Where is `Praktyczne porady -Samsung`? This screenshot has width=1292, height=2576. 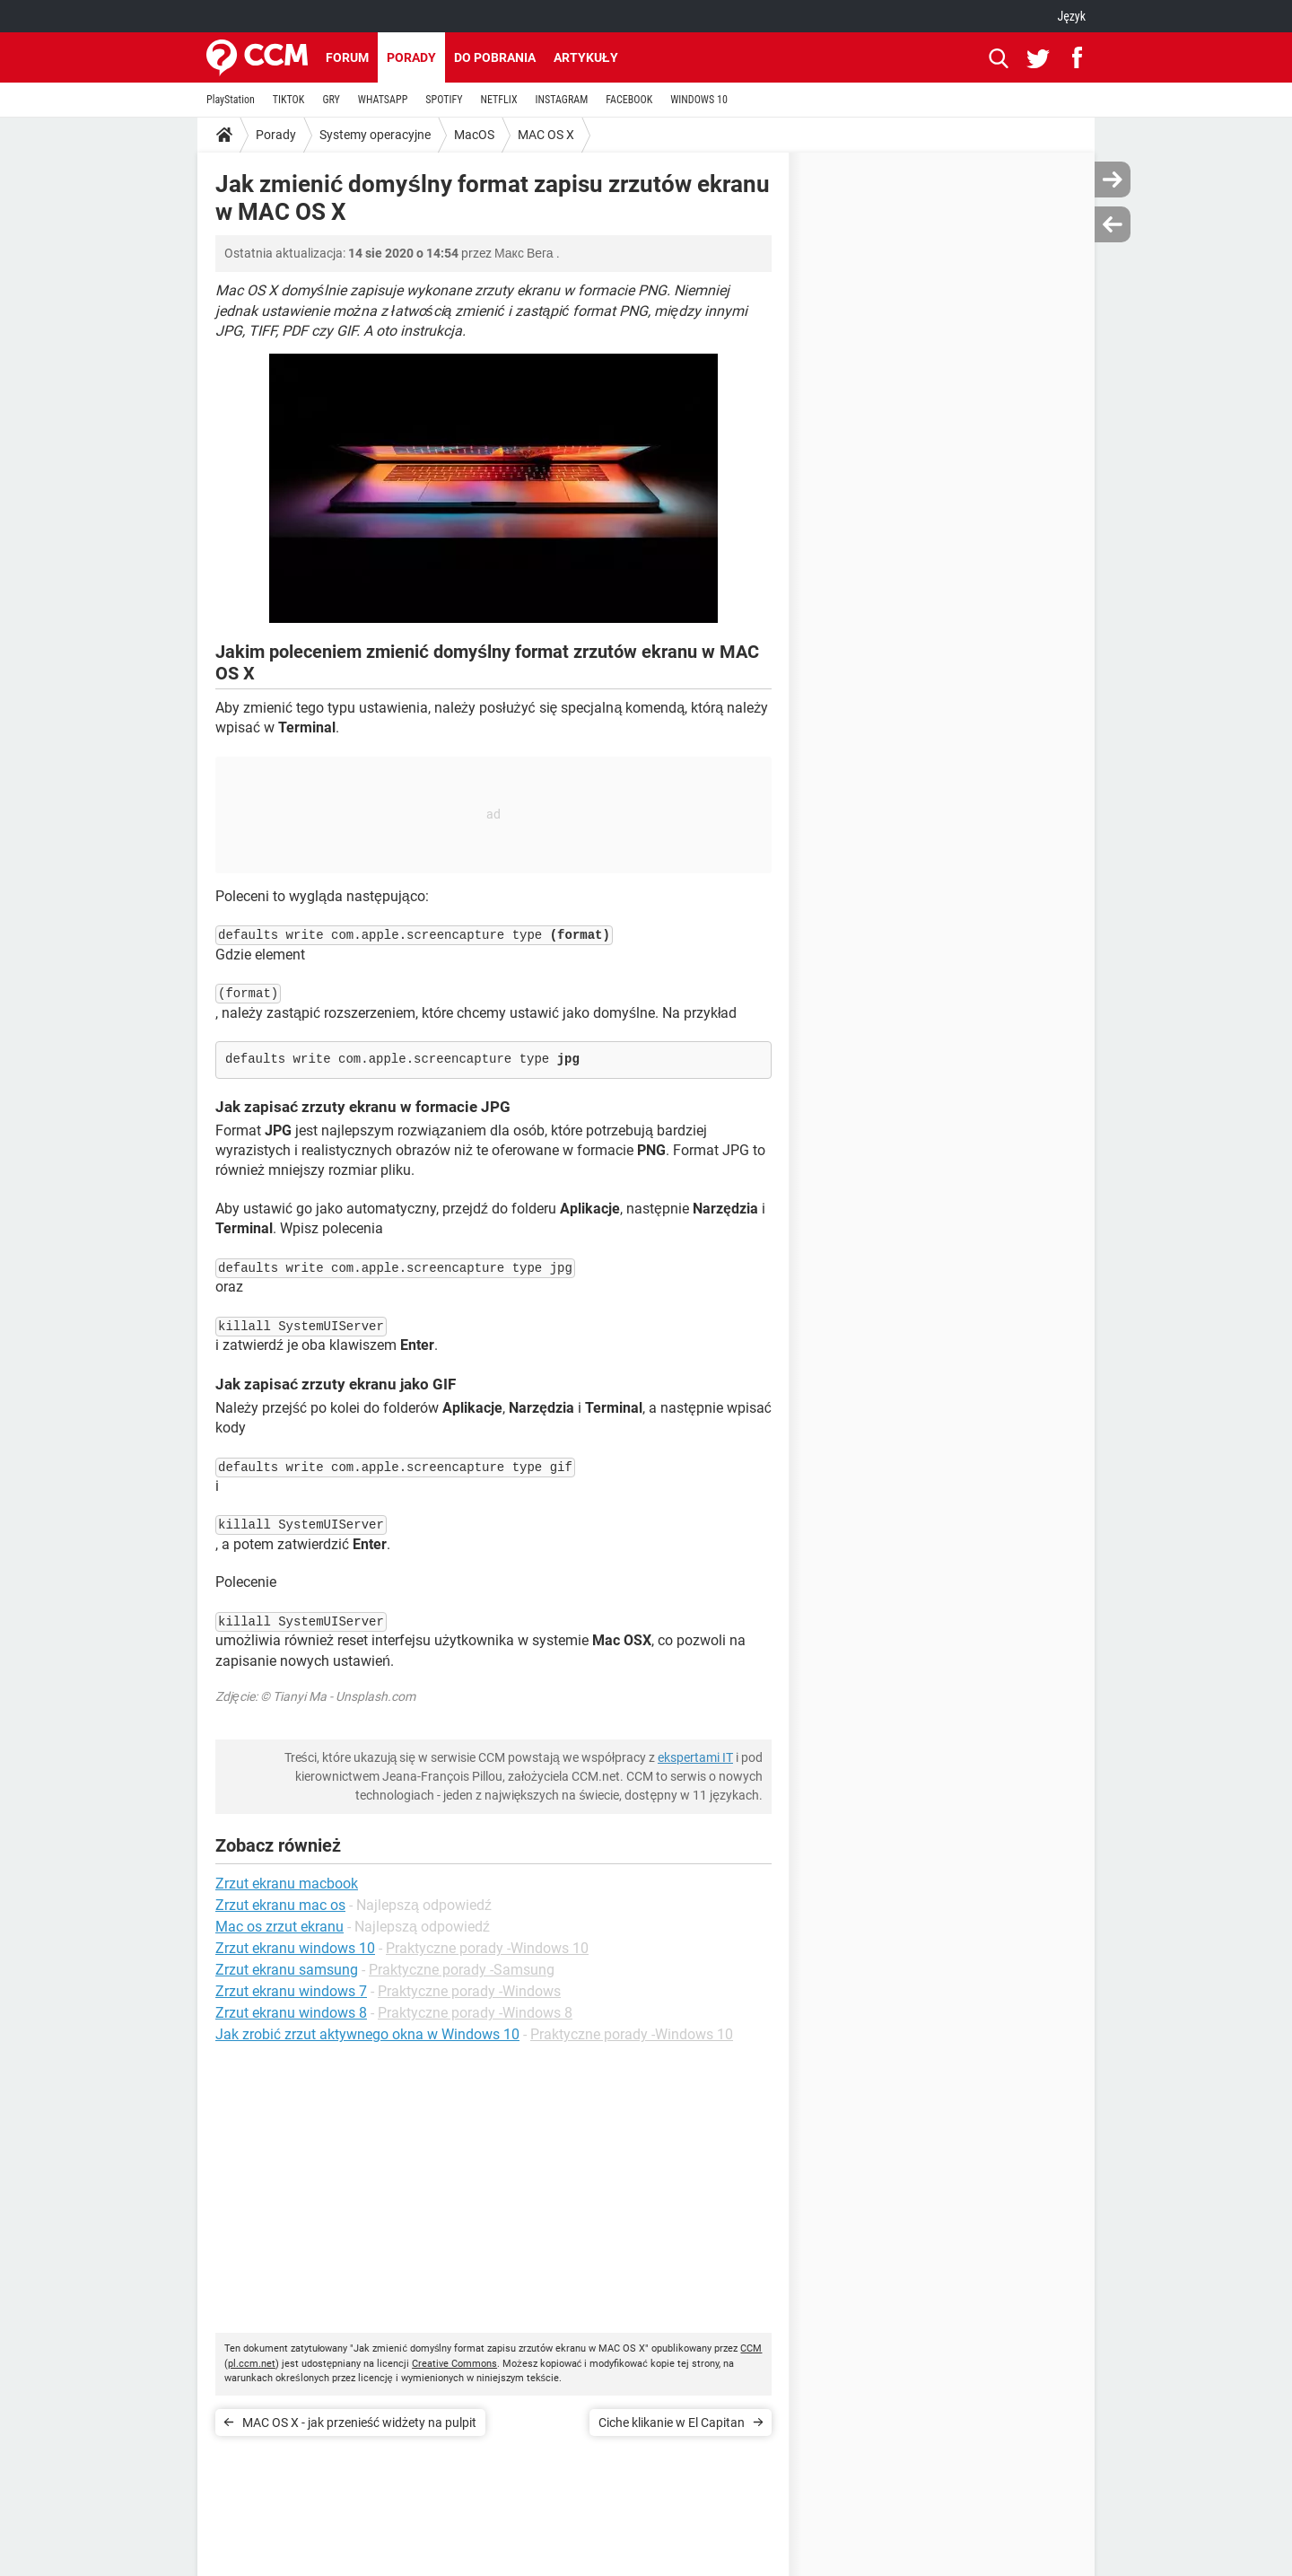 Praktyczne porady -Samsung is located at coordinates (461, 1969).